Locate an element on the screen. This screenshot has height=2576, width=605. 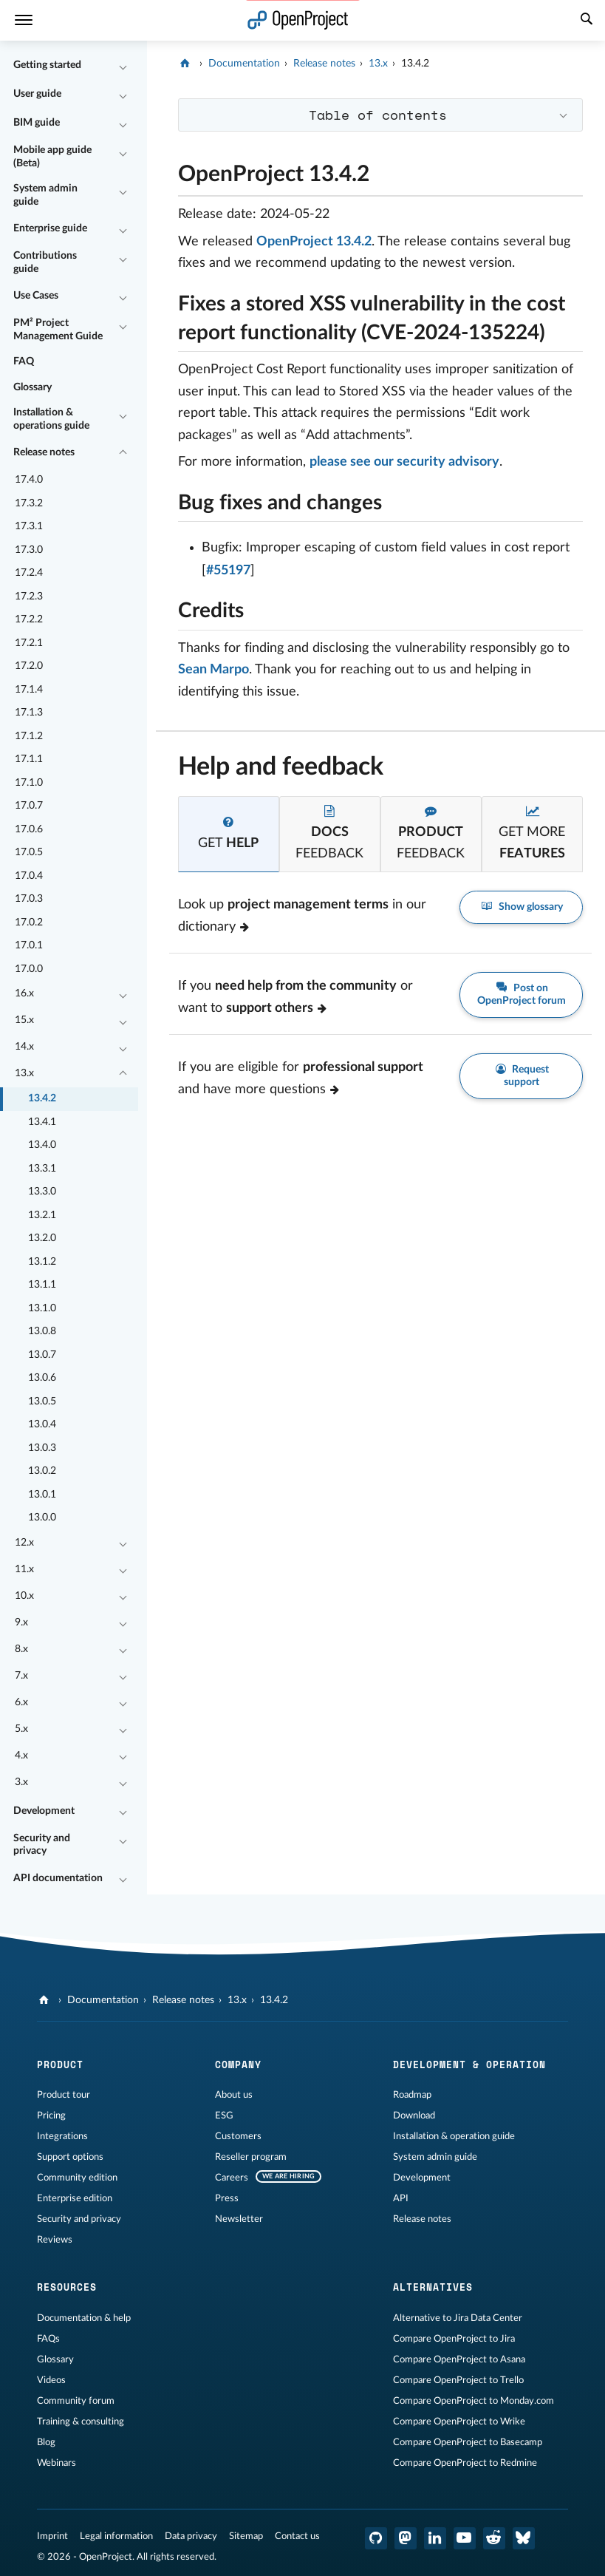
Getting started is located at coordinates (47, 65).